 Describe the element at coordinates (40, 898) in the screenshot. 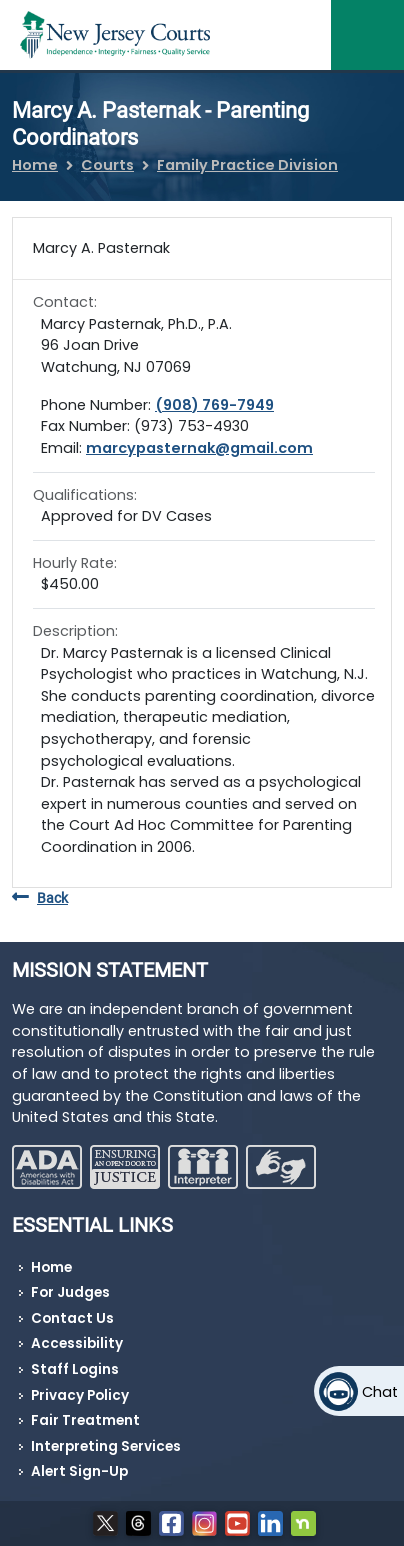

I see `Back` at that location.